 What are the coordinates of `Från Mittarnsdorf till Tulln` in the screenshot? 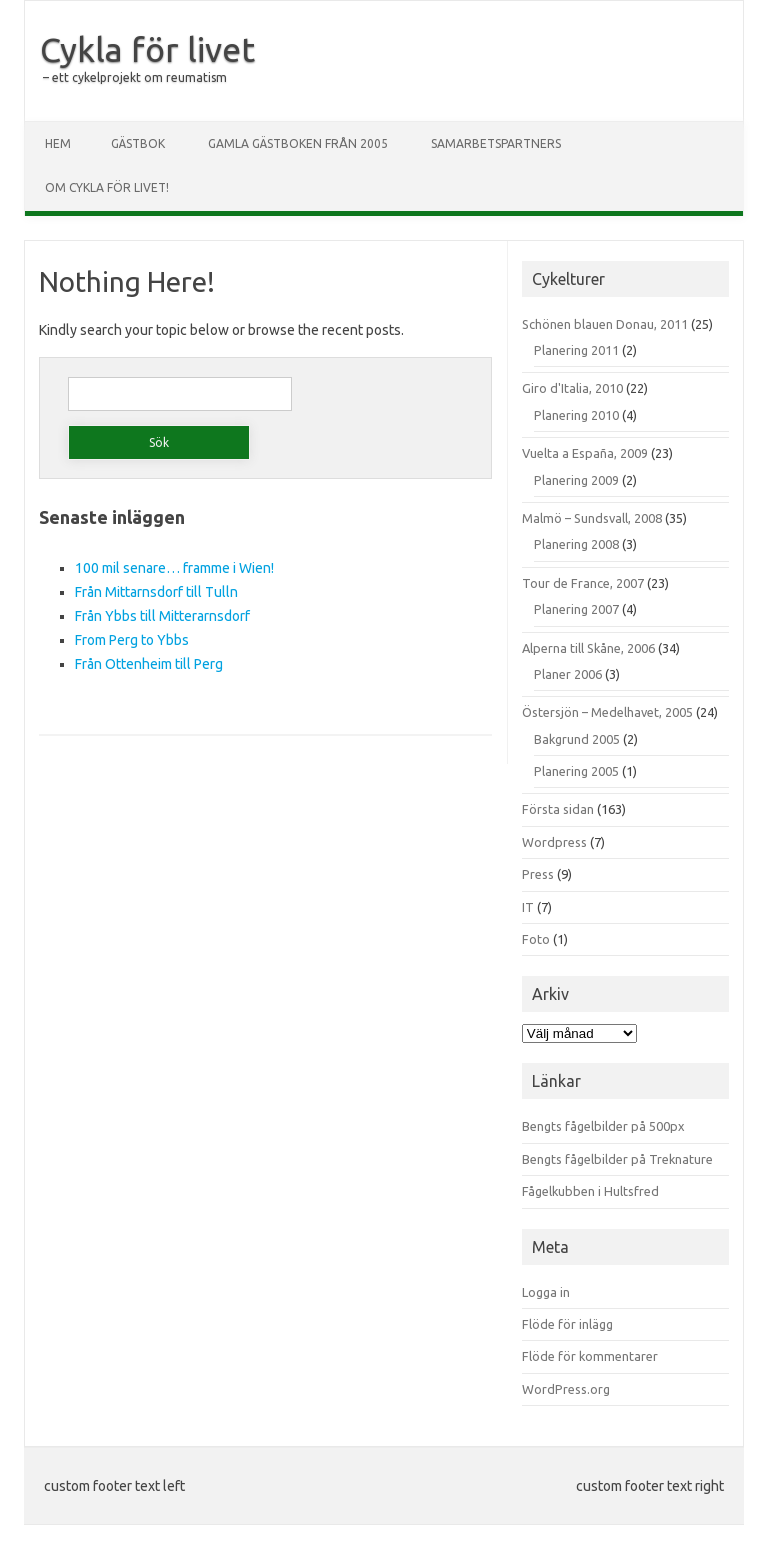 It's located at (156, 592).